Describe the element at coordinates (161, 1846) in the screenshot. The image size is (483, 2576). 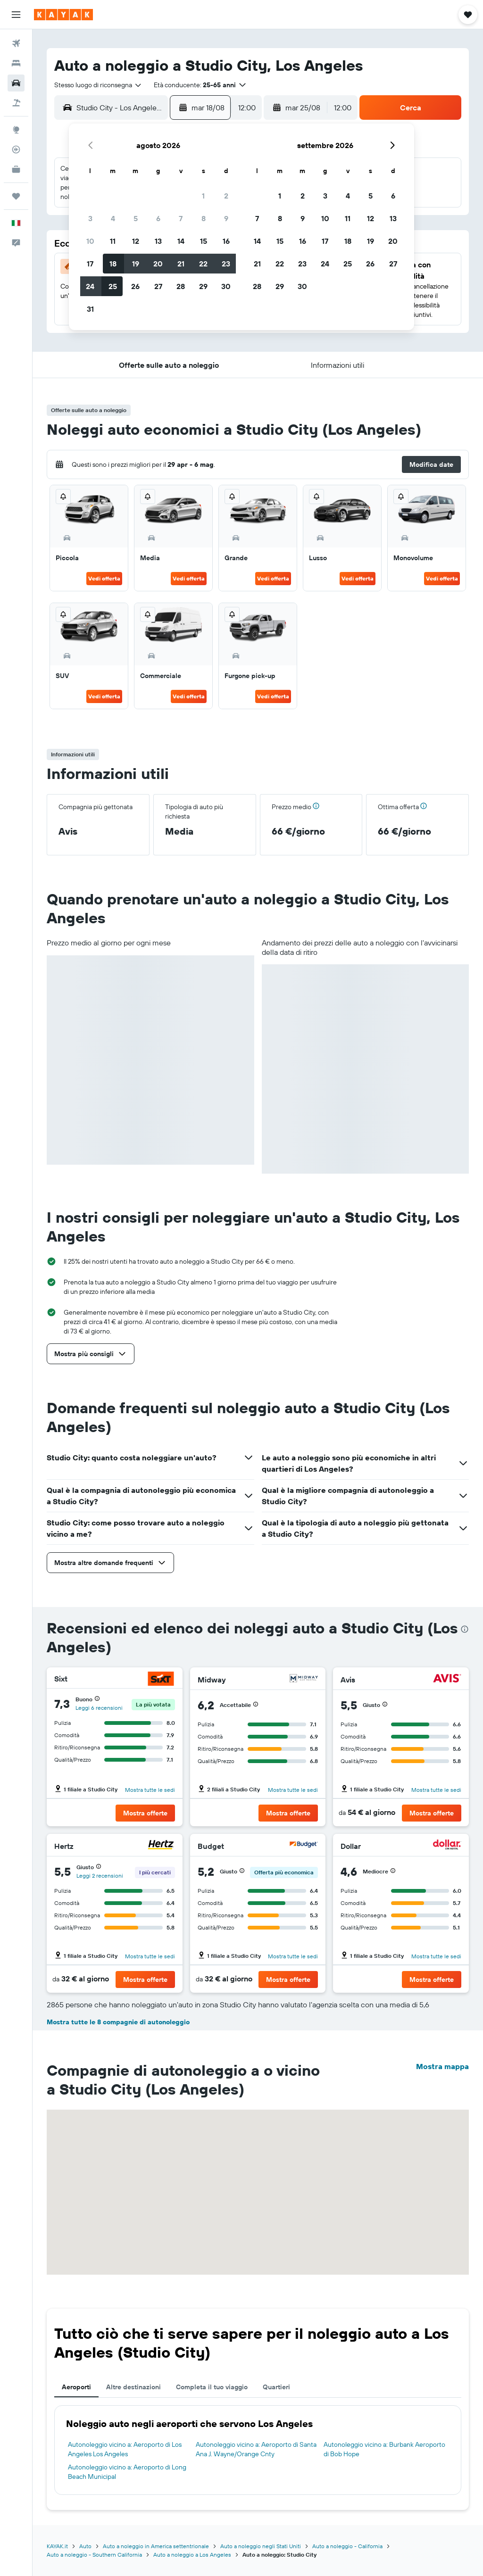
I see `[Hertz]` at that location.